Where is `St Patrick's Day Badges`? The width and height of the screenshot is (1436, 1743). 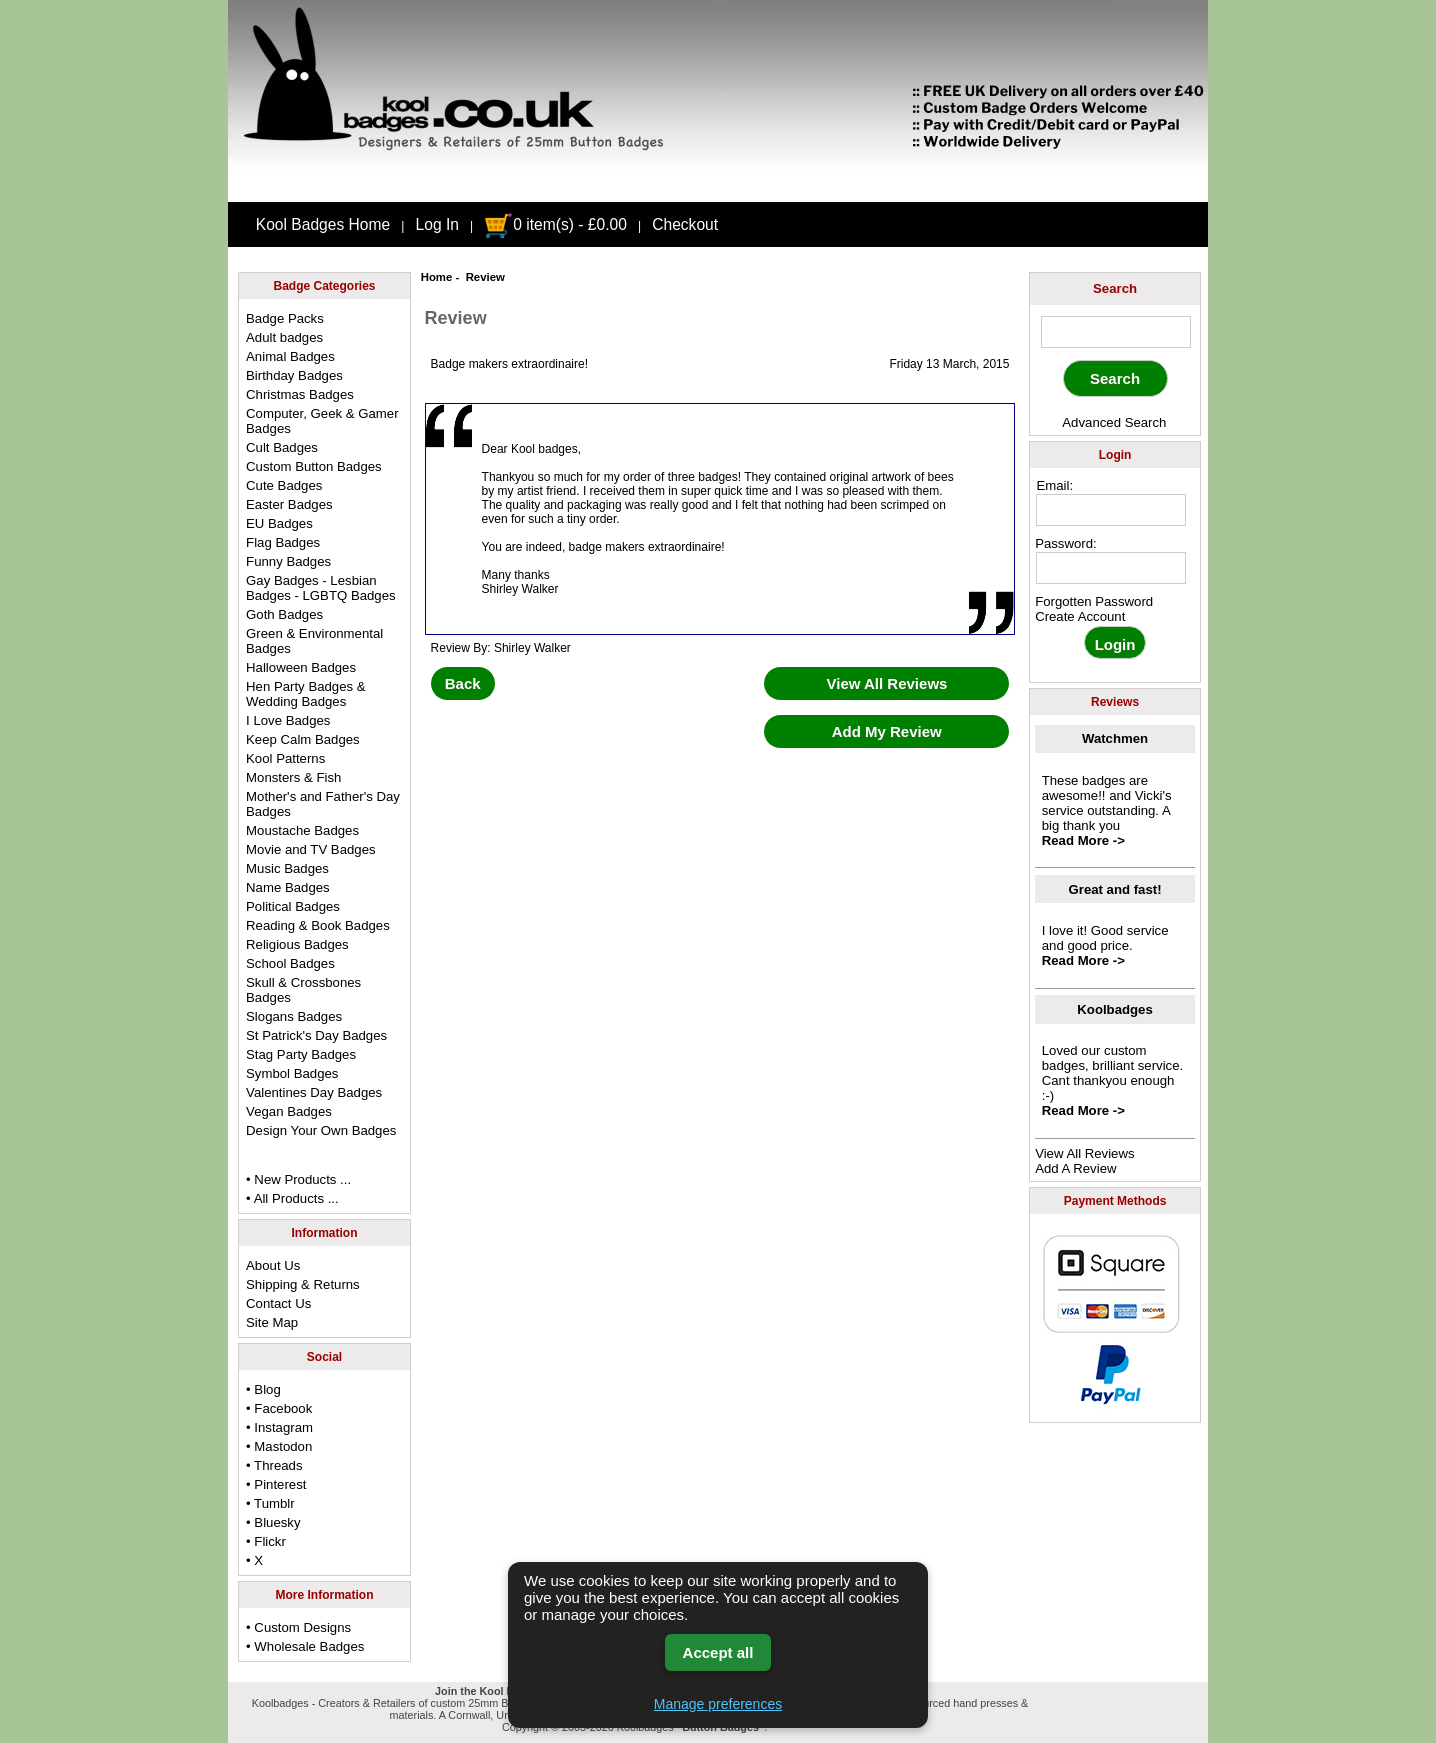
St Patrick's Day Badges is located at coordinates (316, 1035).